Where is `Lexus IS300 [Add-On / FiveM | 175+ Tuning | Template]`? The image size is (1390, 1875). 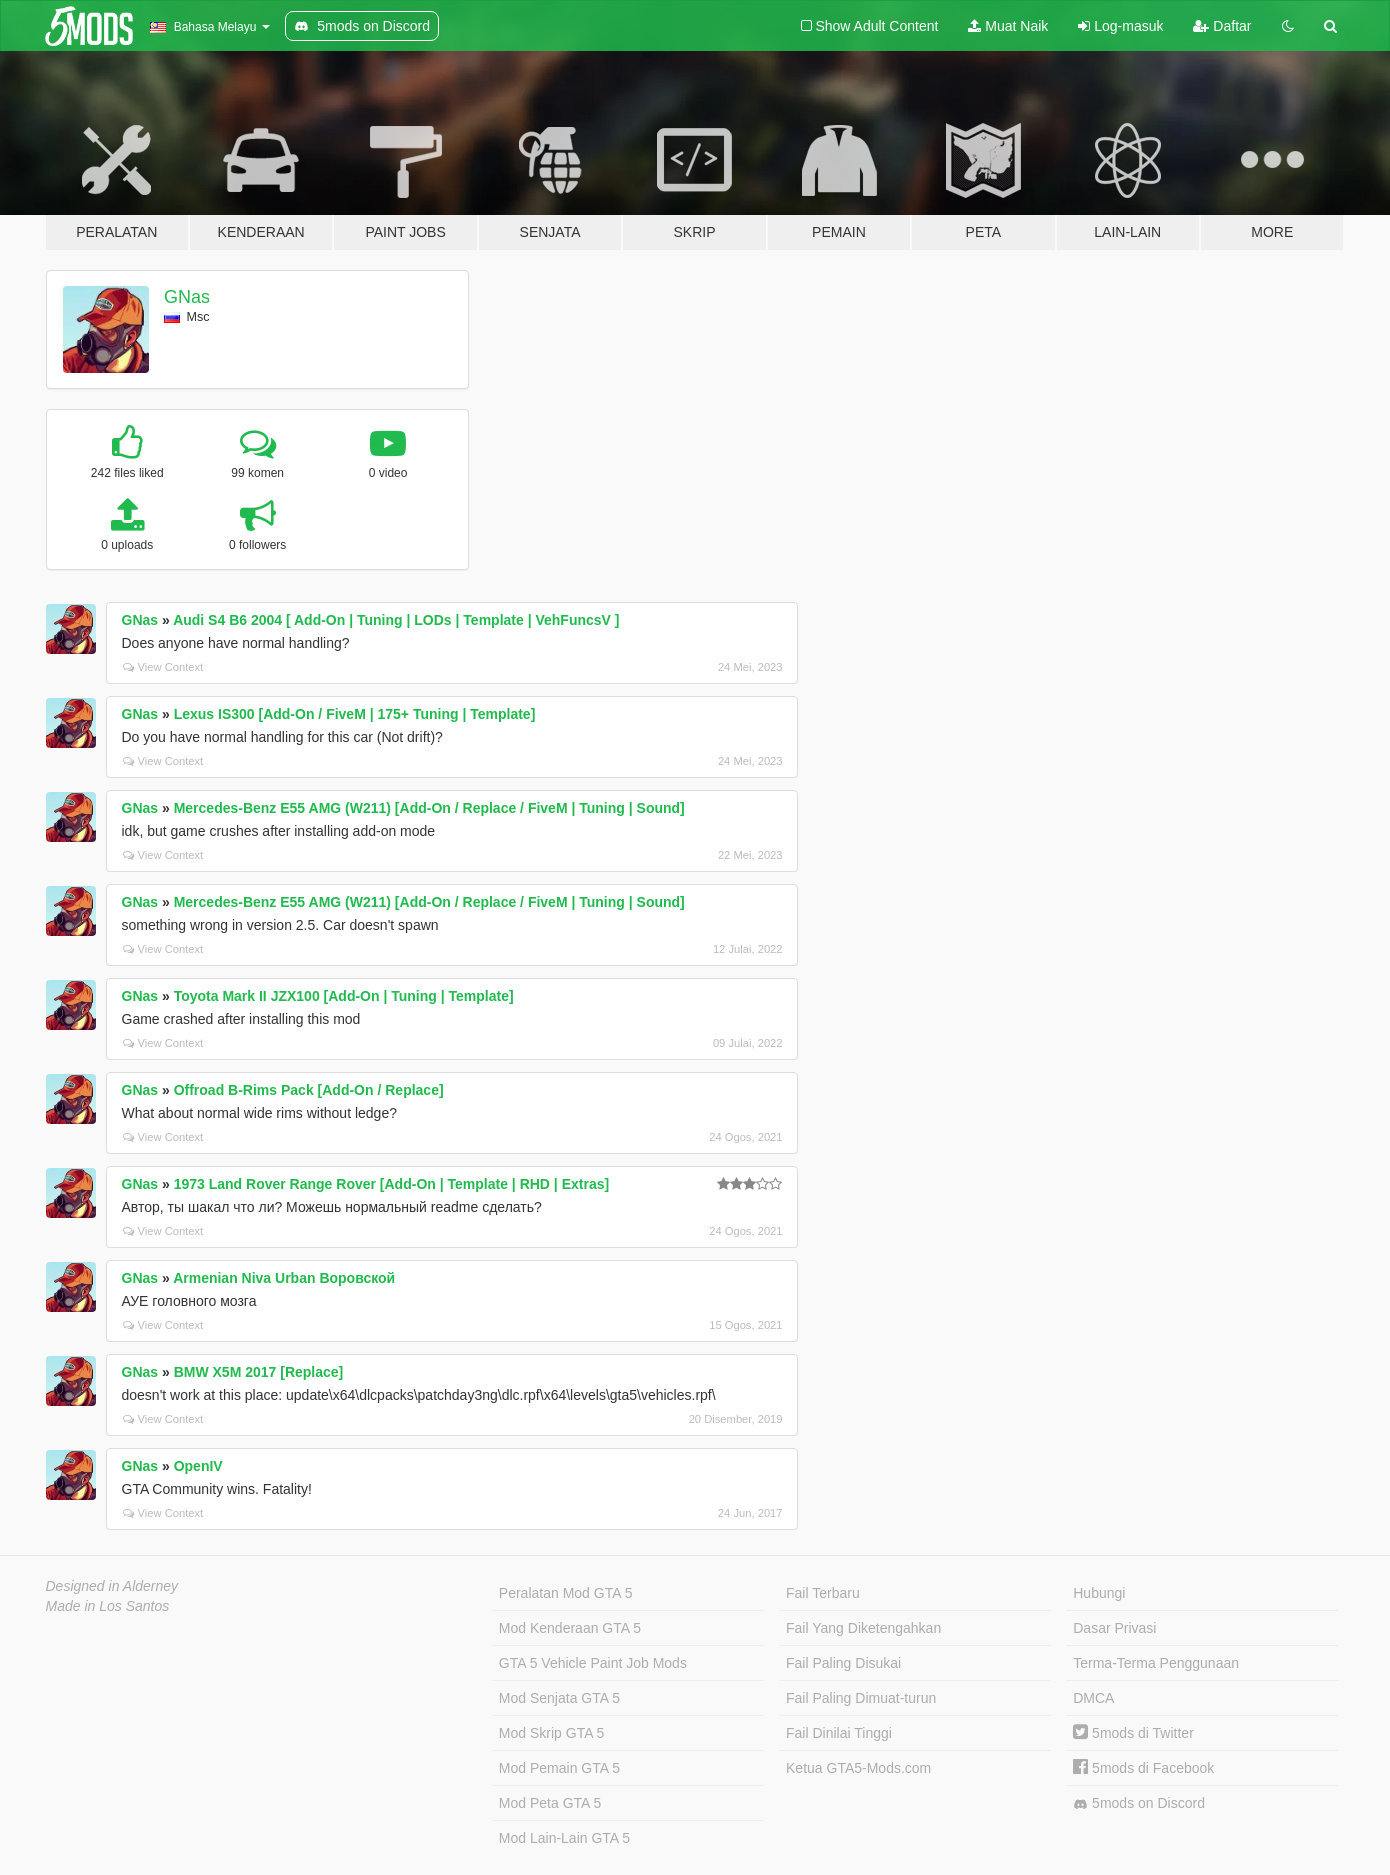 Lexus IS300 [Add-On / FiveM | 175+ Tuning | Template] is located at coordinates (355, 714).